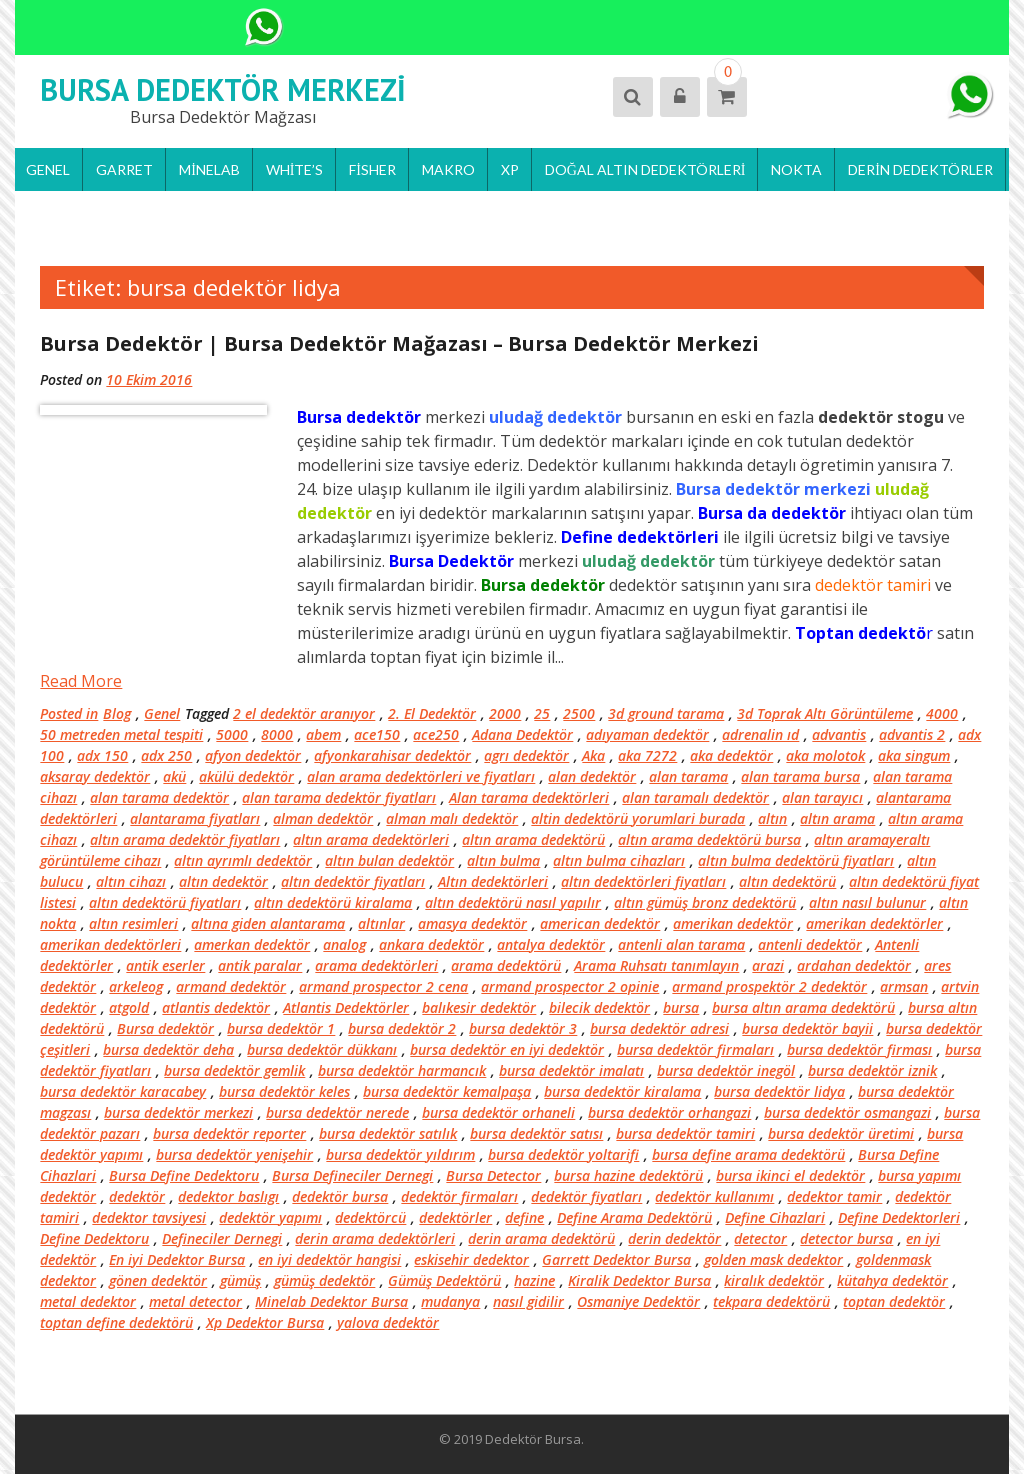 This screenshot has height=1474, width=1024. Describe the element at coordinates (634, 1217) in the screenshot. I see `Define Arama Dedektörü` at that location.